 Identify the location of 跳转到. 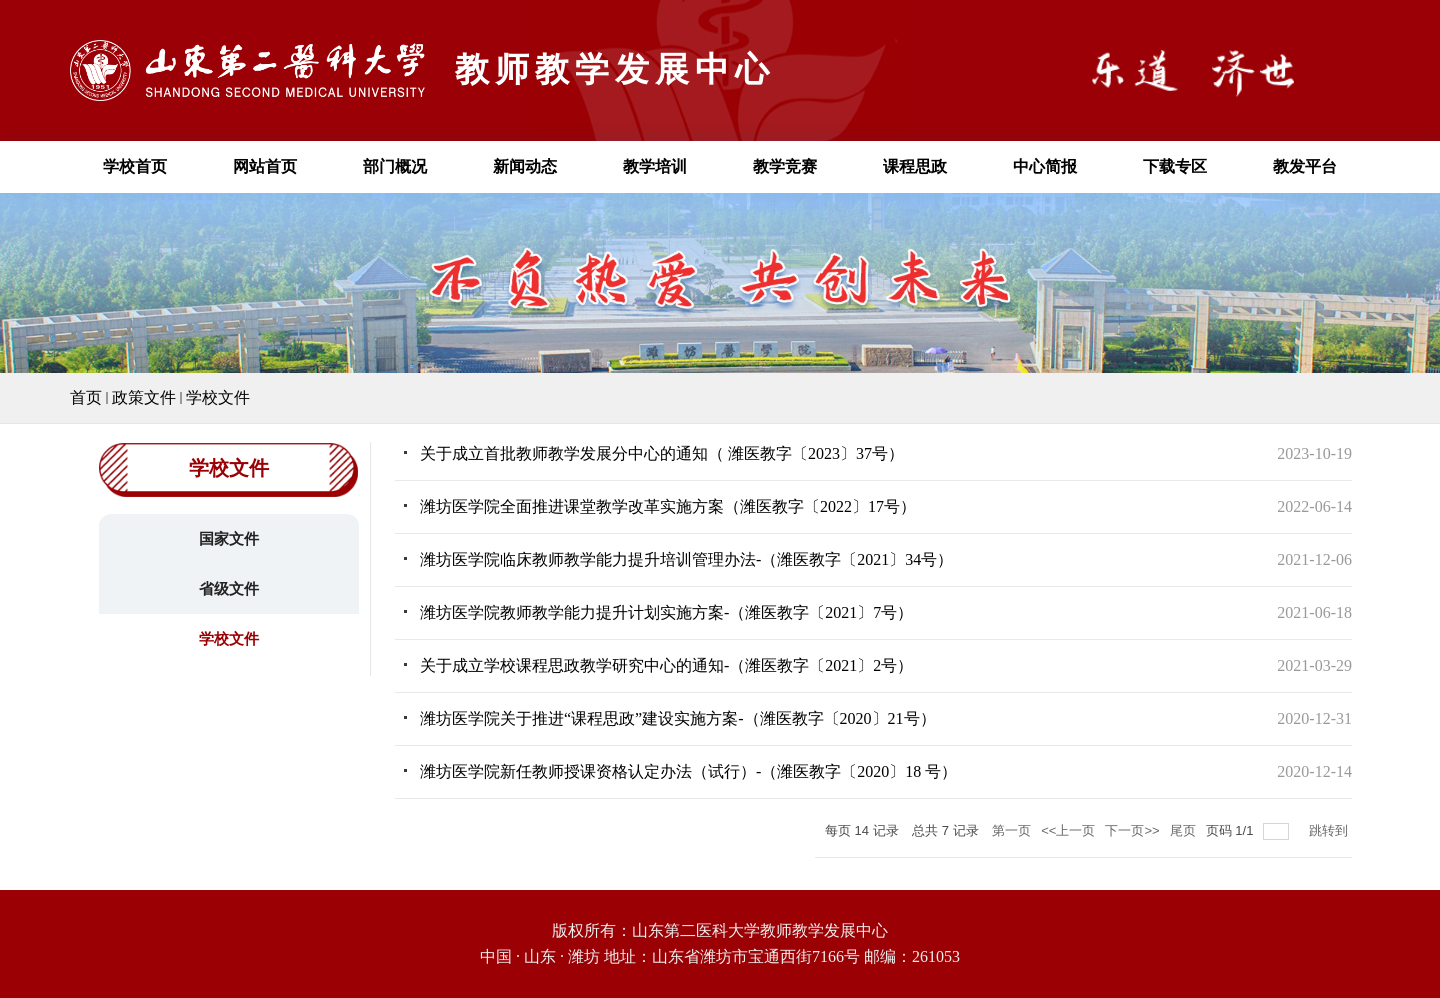
(1330, 830).